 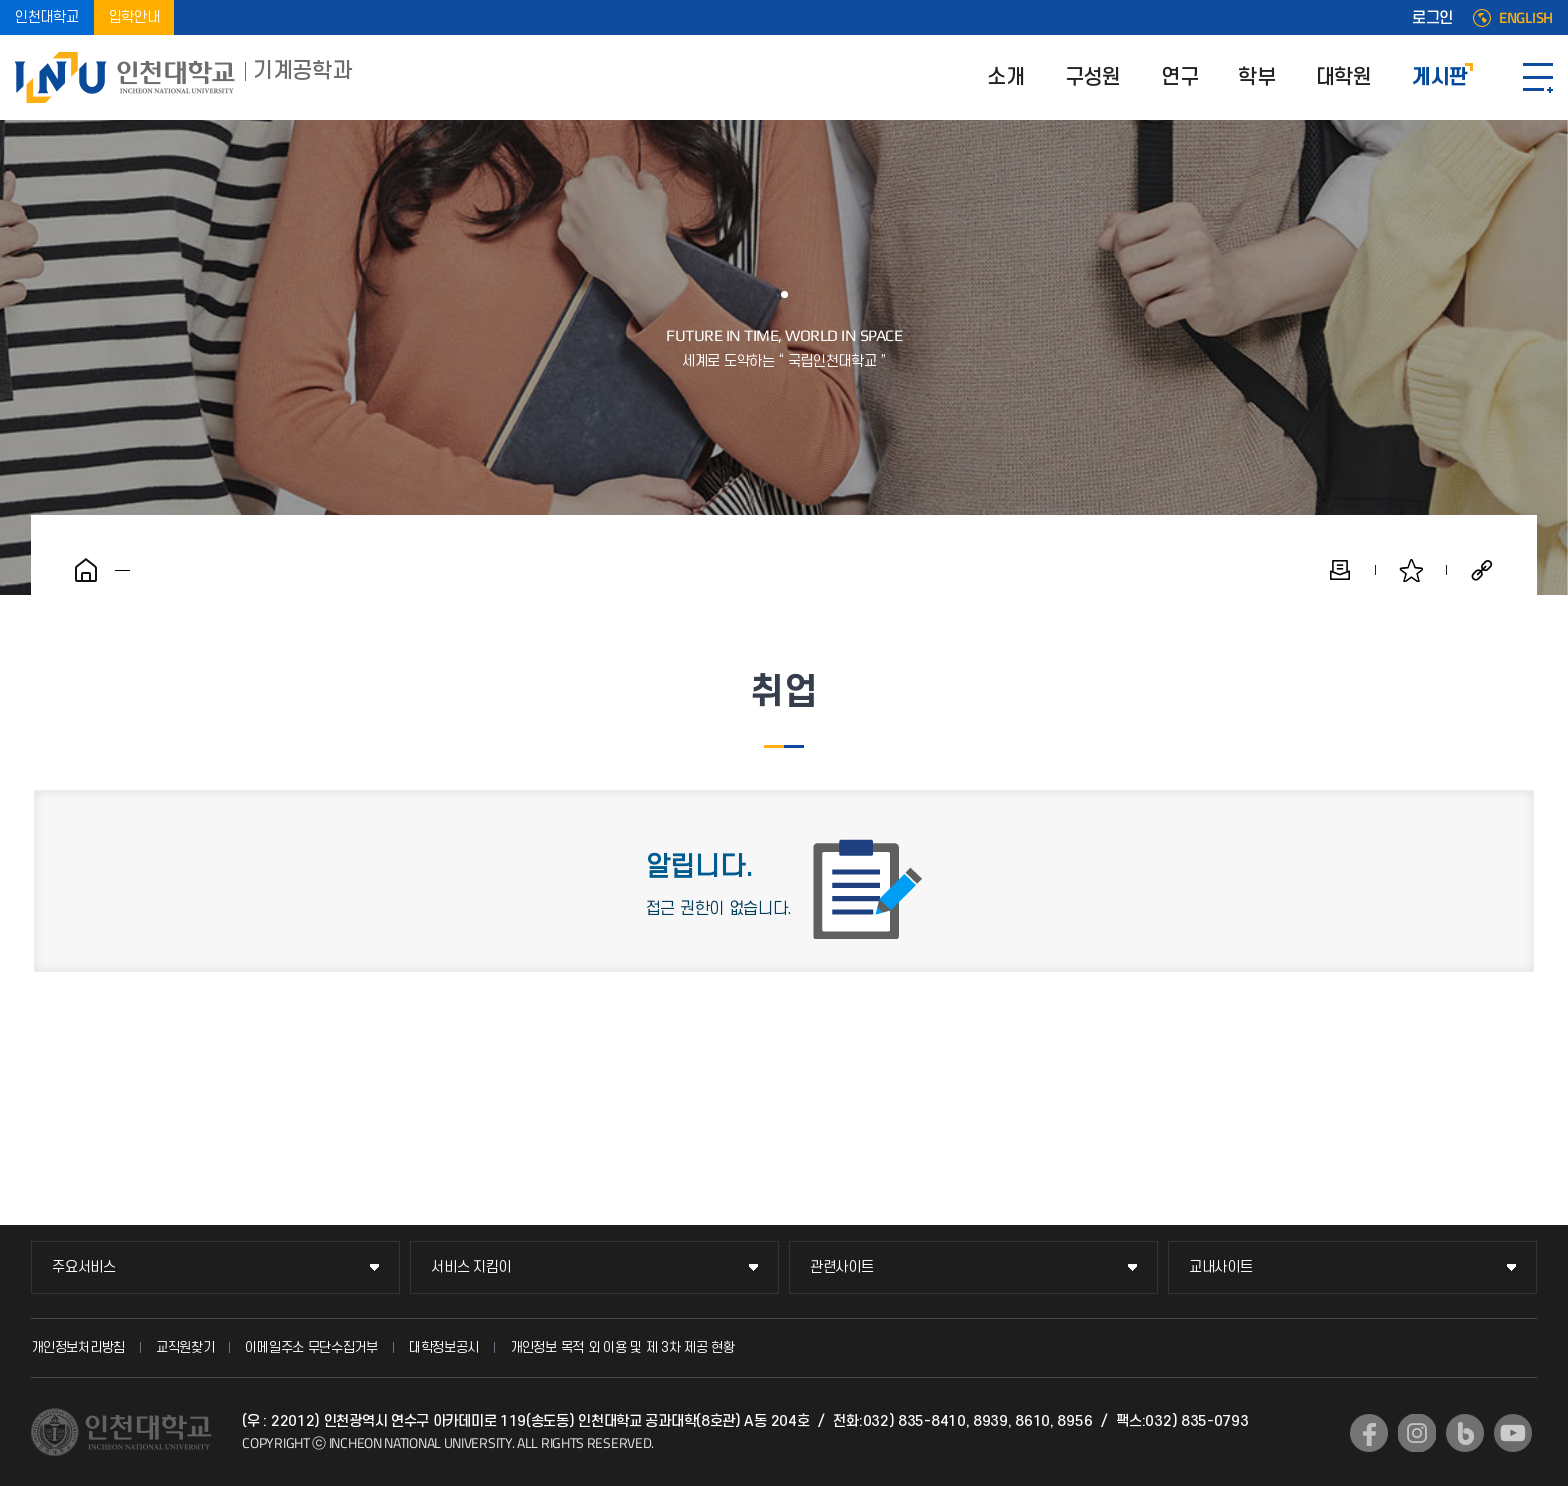 I want to click on 학부, so click(x=1256, y=77).